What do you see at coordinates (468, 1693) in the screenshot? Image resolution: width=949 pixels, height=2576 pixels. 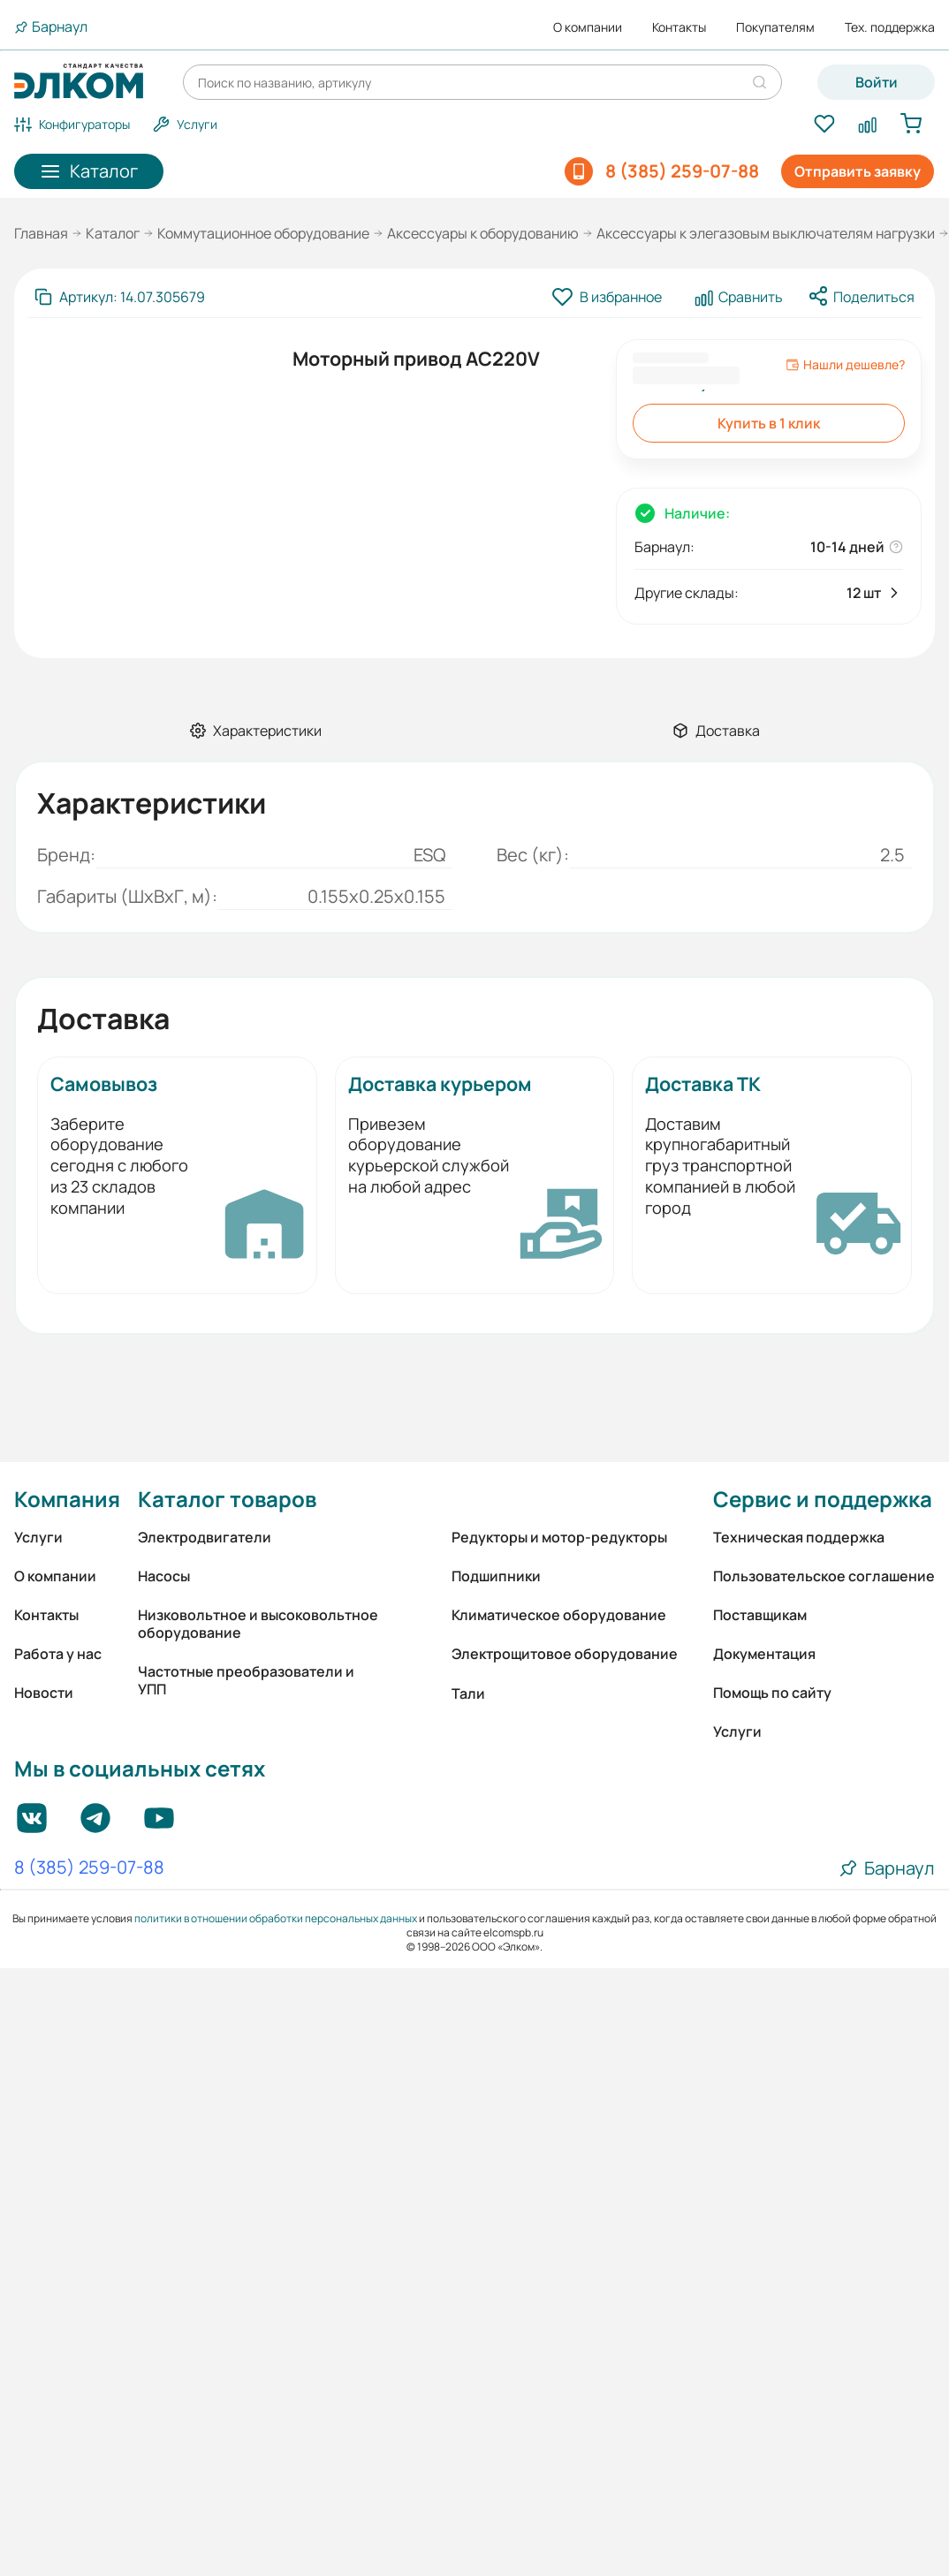 I see `Тали` at bounding box center [468, 1693].